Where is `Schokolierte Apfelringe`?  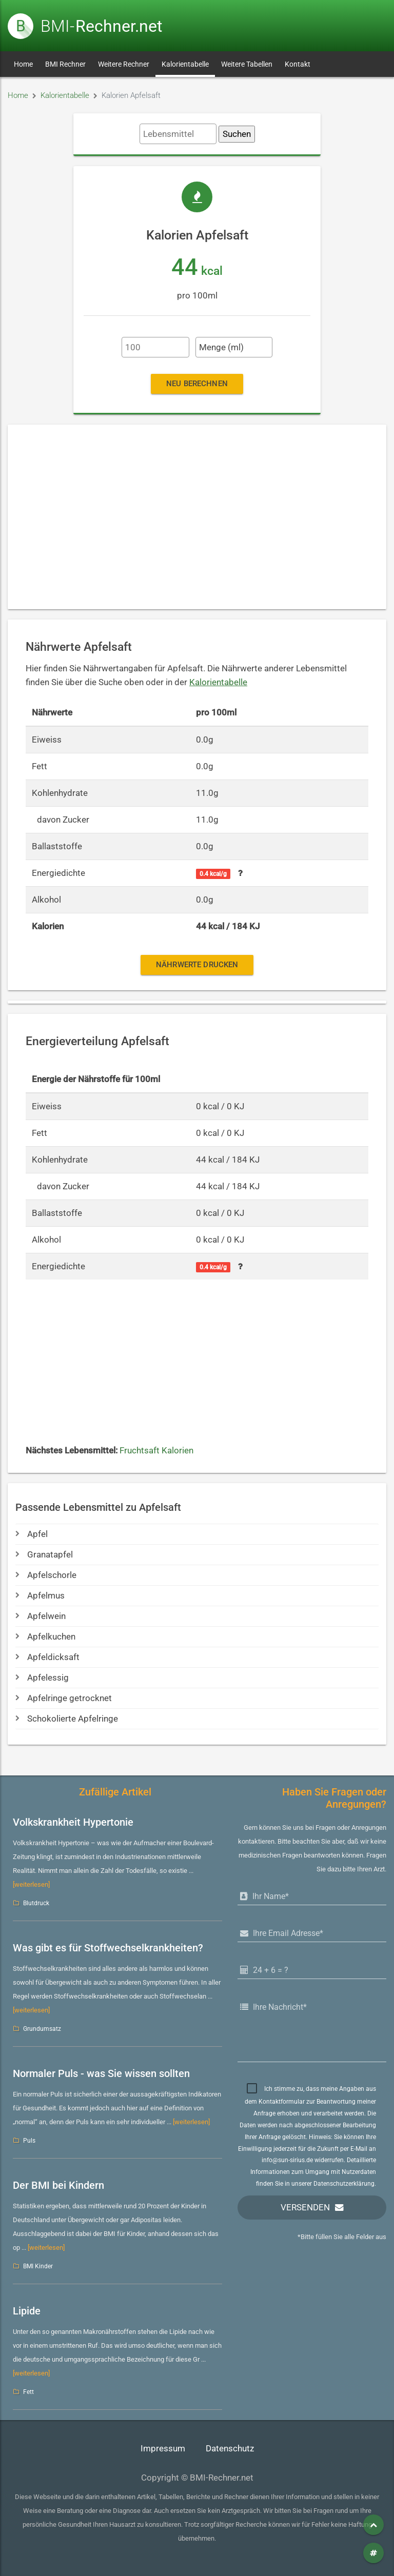 Schokolierte Apfelringe is located at coordinates (66, 1719).